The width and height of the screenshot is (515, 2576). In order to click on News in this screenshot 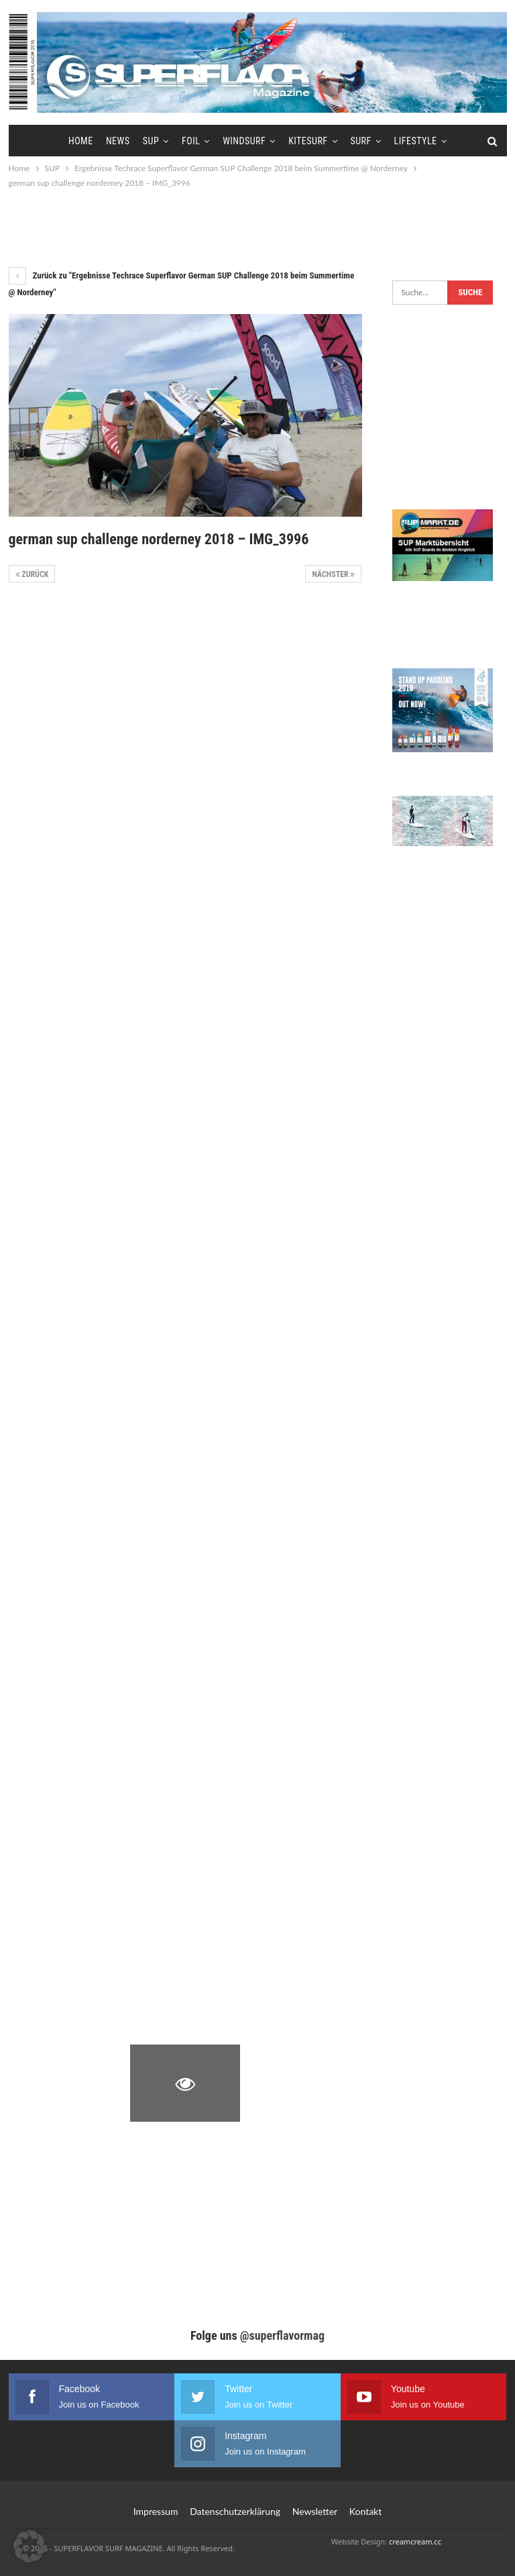, I will do `click(118, 141)`.